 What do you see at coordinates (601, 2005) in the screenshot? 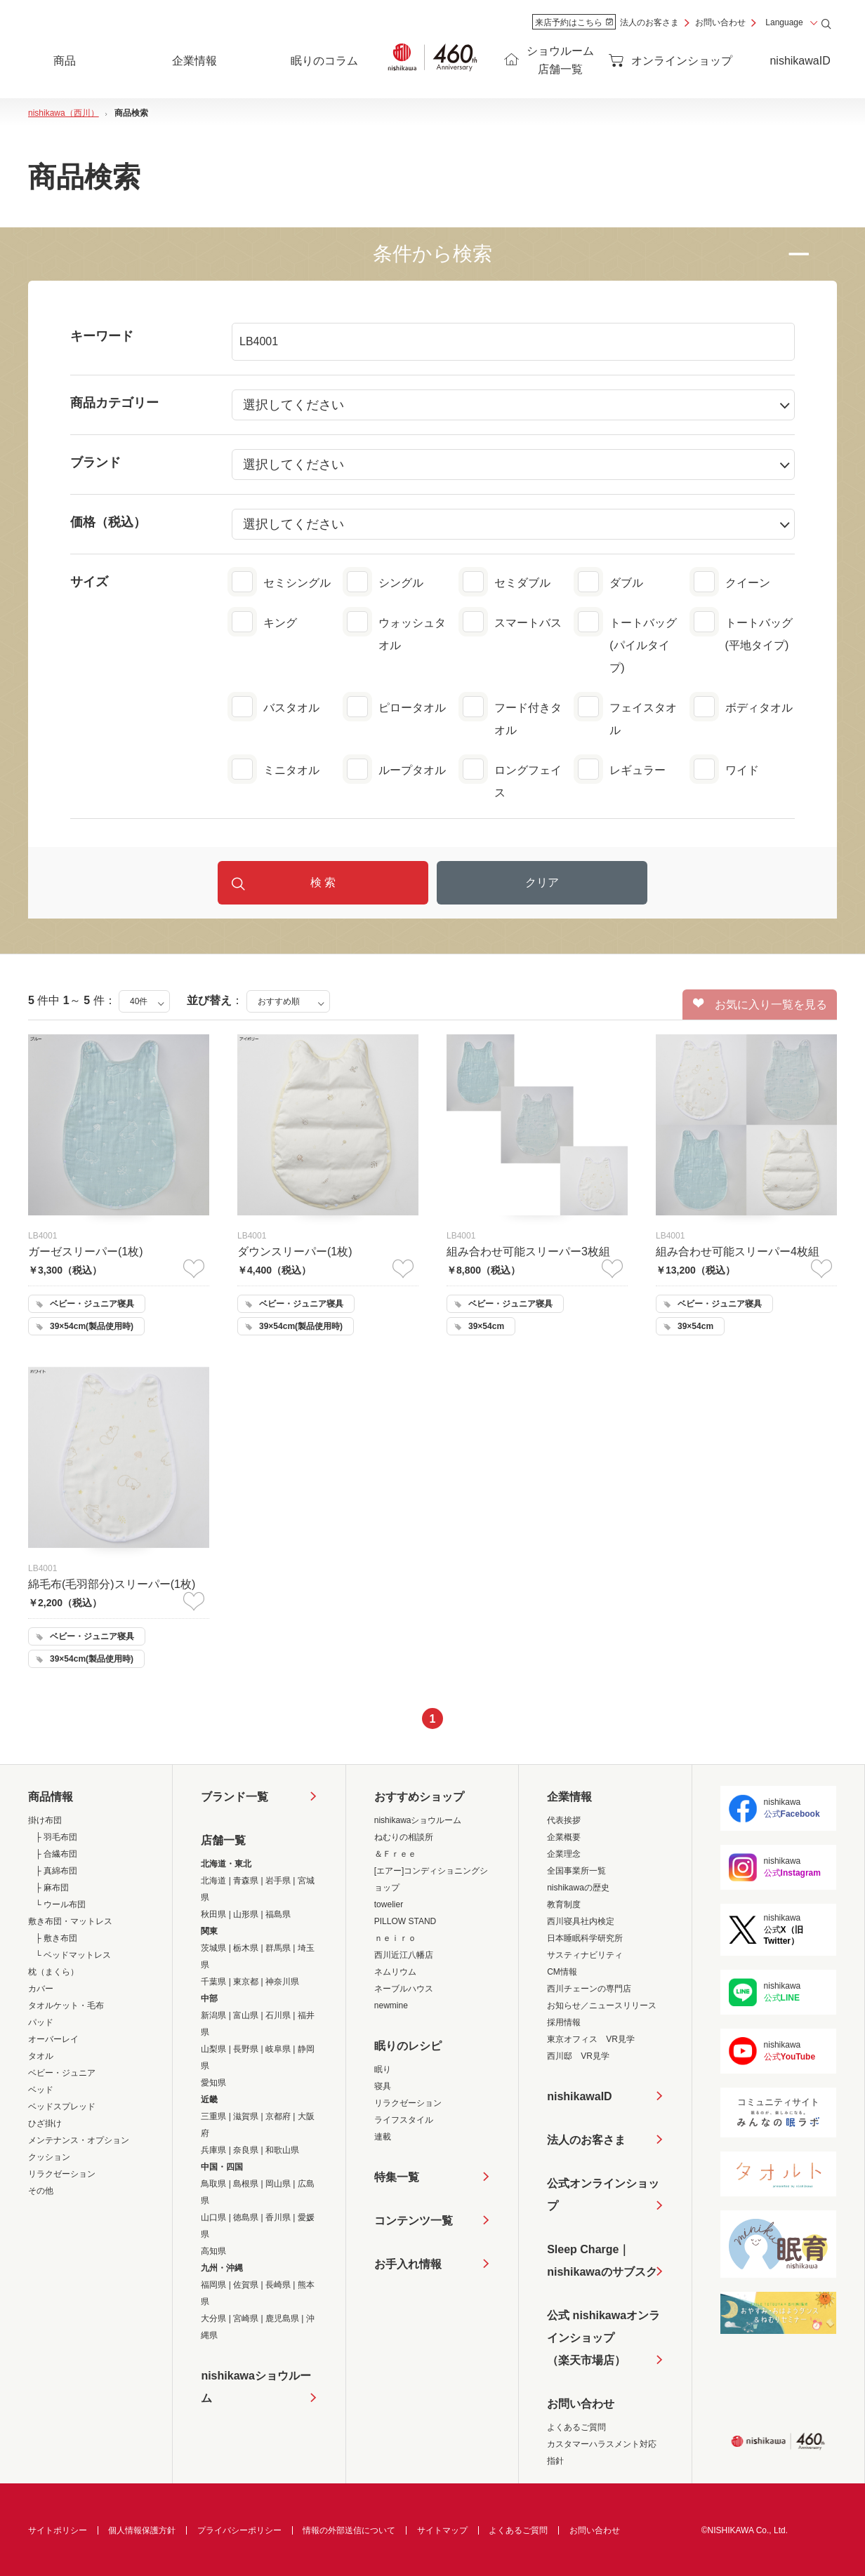
I see `お知らせ／ニュースリリース` at bounding box center [601, 2005].